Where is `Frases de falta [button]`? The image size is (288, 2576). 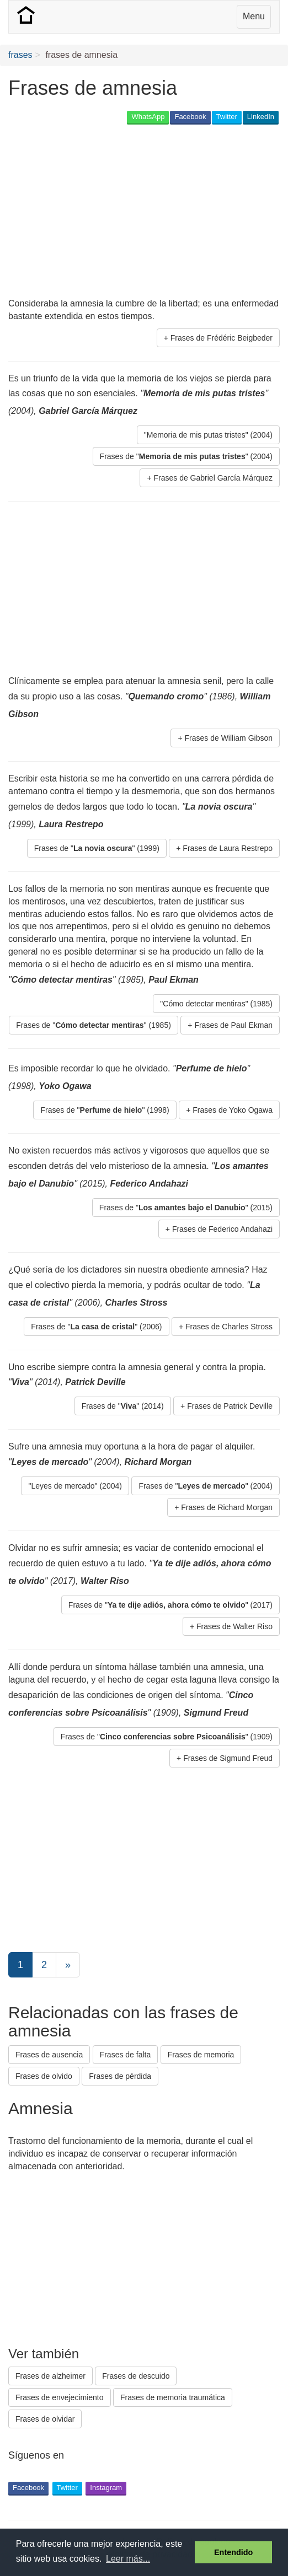 Frases de falta [button] is located at coordinates (125, 2054).